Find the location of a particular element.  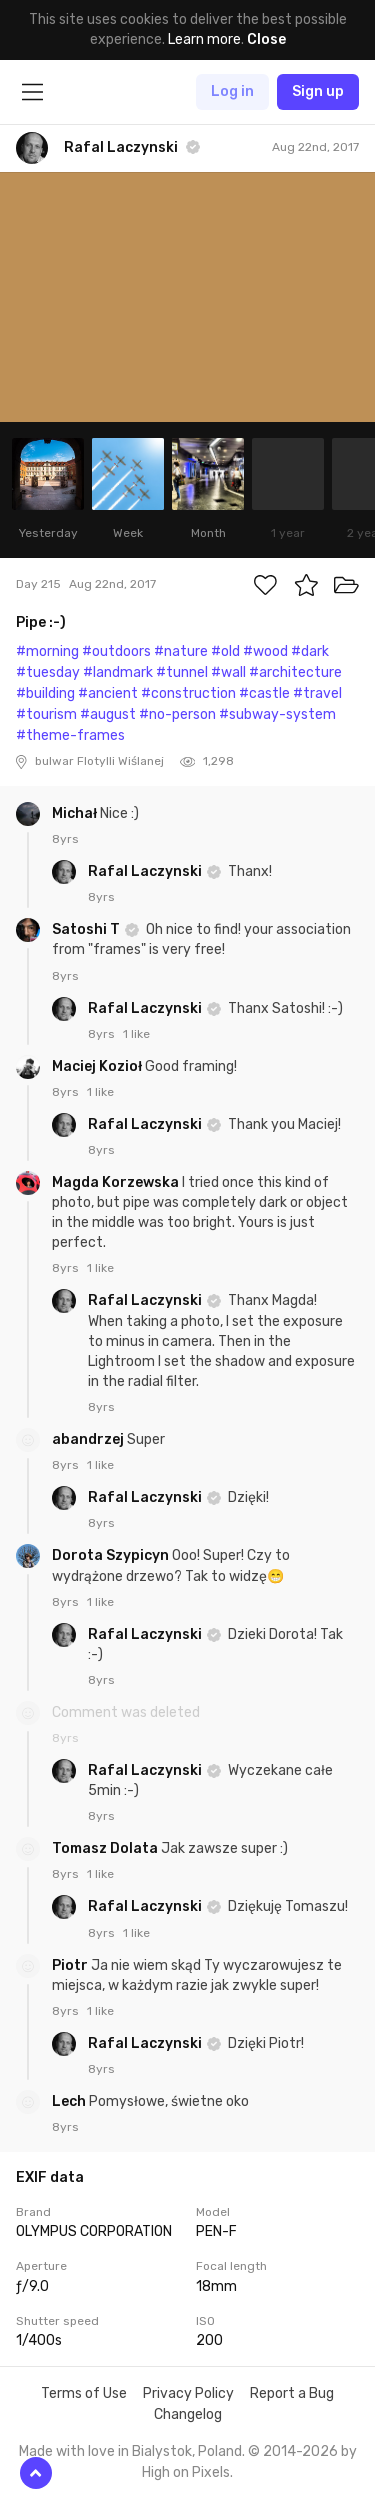

#dark is located at coordinates (310, 651).